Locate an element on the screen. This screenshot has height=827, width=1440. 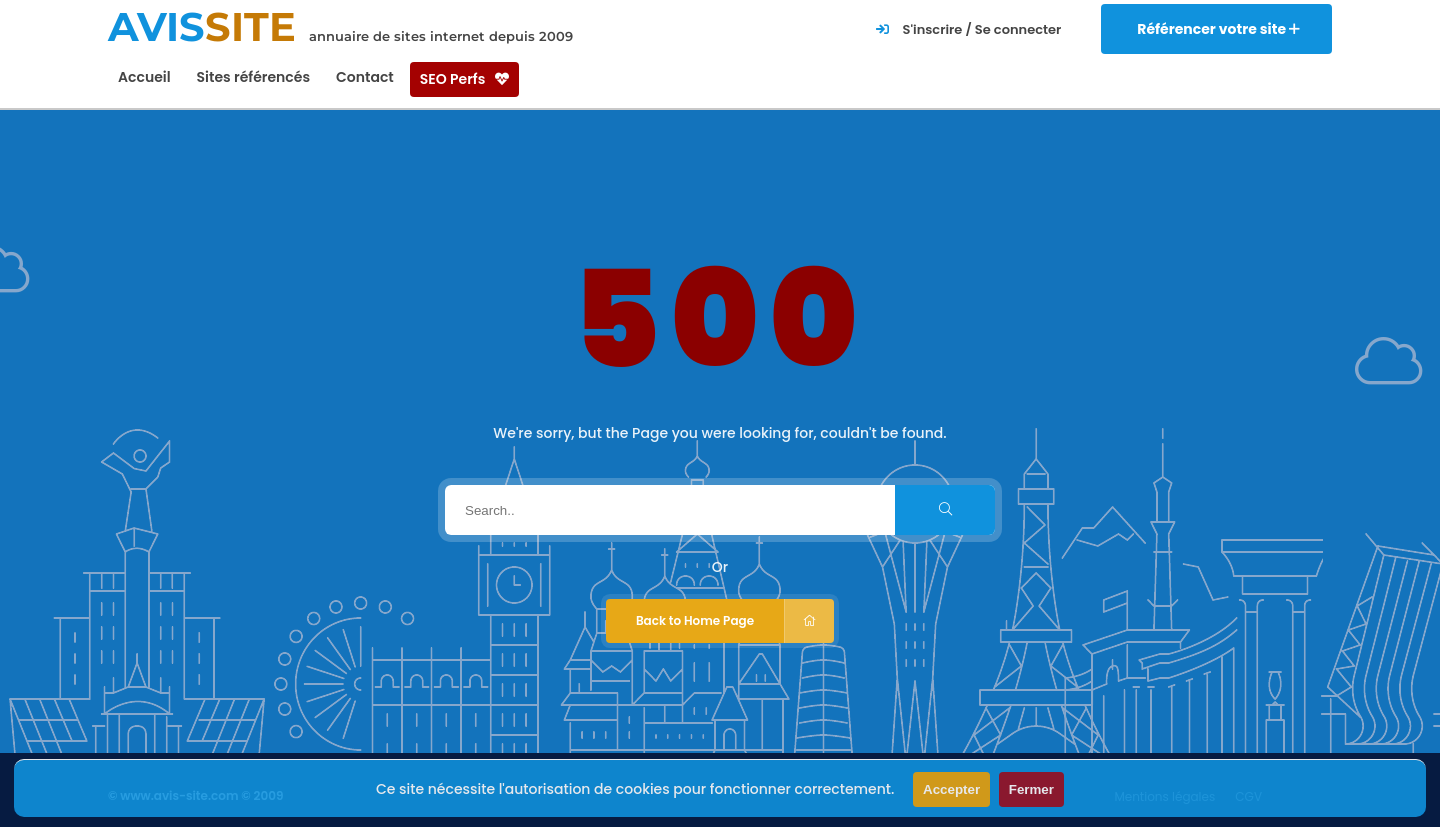
Back to Home Page is located at coordinates (735, 621).